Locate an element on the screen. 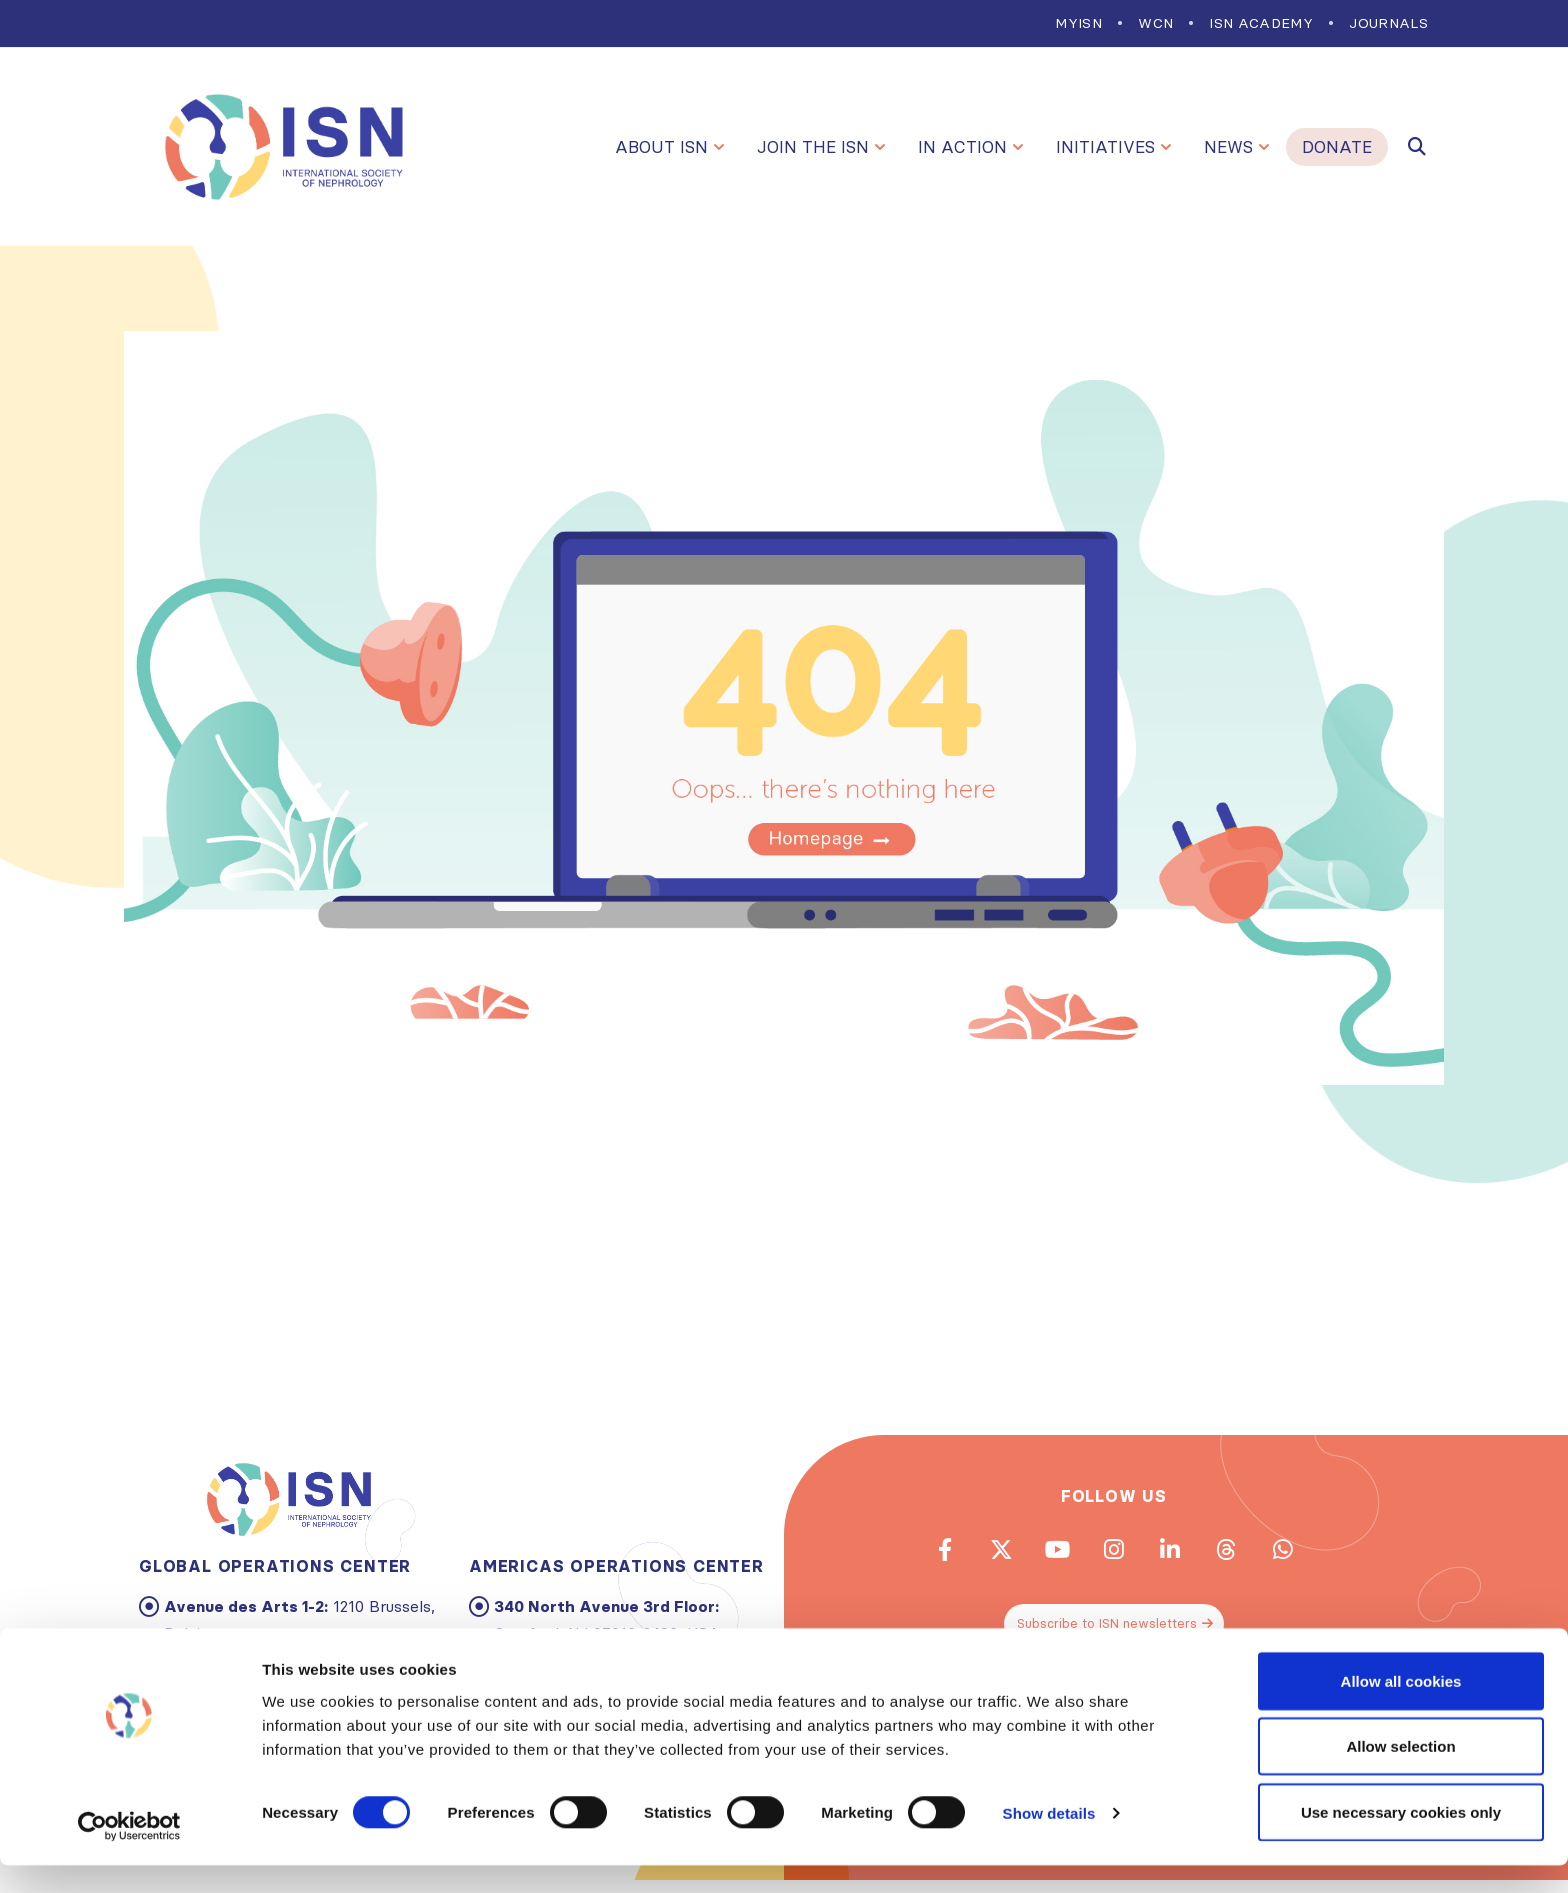 The height and width of the screenshot is (1893, 1568). Instagram is located at coordinates (1114, 1554).